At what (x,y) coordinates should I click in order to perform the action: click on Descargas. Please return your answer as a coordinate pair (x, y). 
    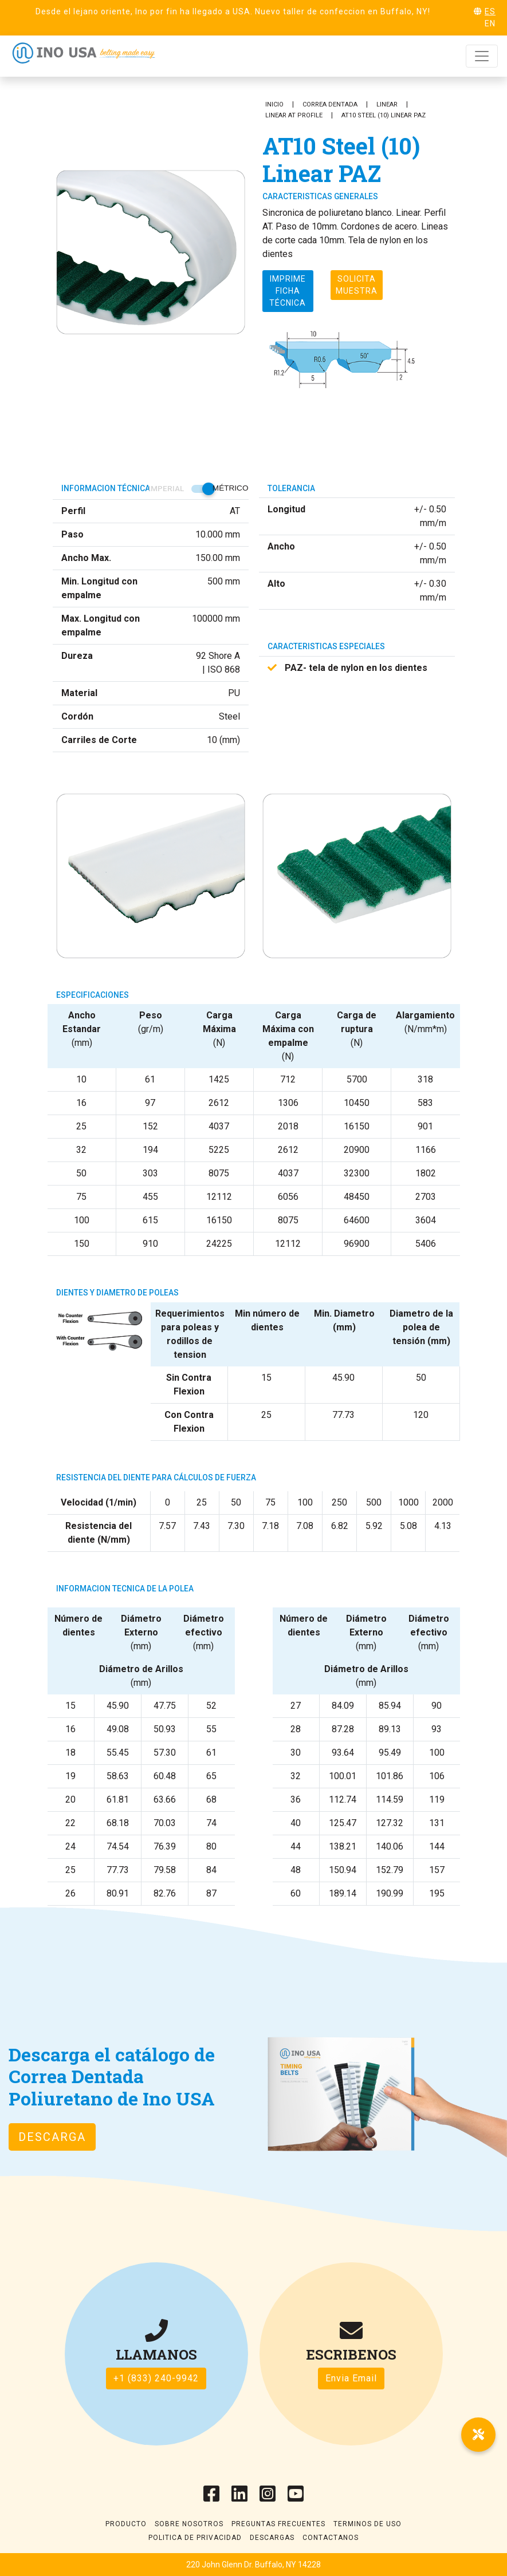
    Looking at the image, I should click on (272, 2538).